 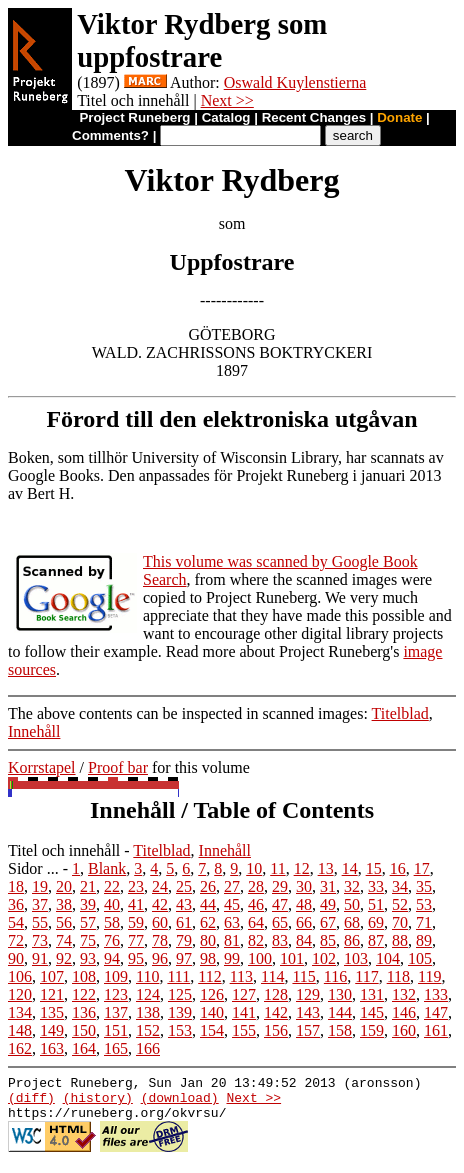 What do you see at coordinates (308, 1030) in the screenshot?
I see `157` at bounding box center [308, 1030].